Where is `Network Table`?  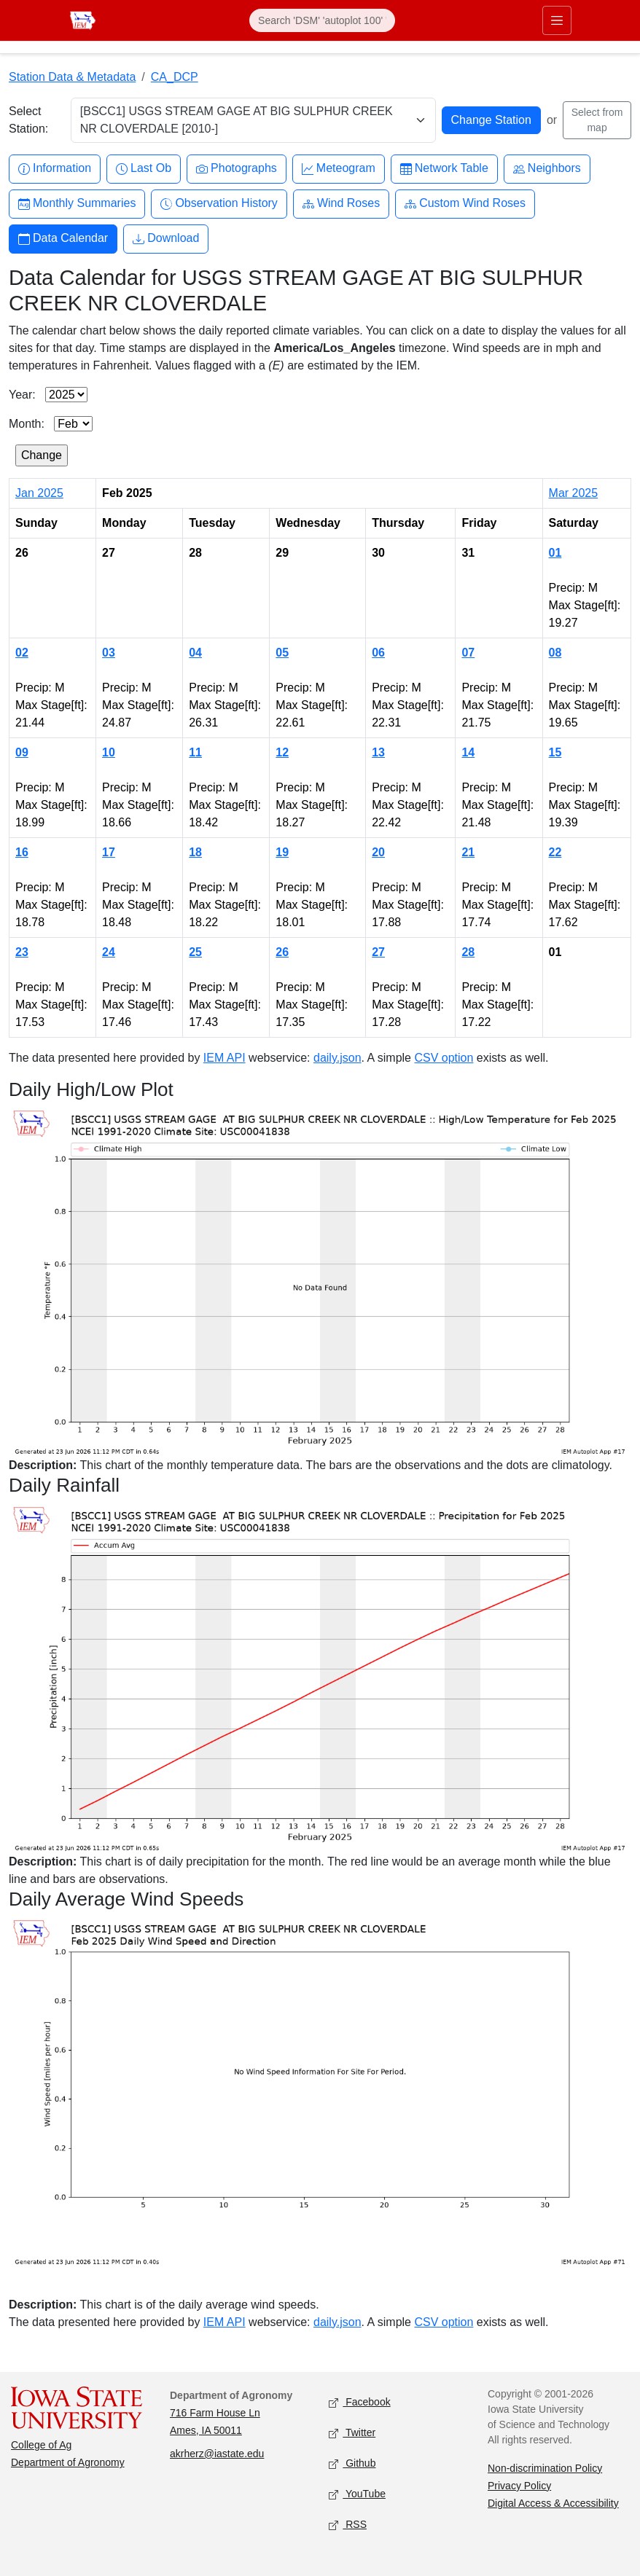
Network Table is located at coordinates (444, 169).